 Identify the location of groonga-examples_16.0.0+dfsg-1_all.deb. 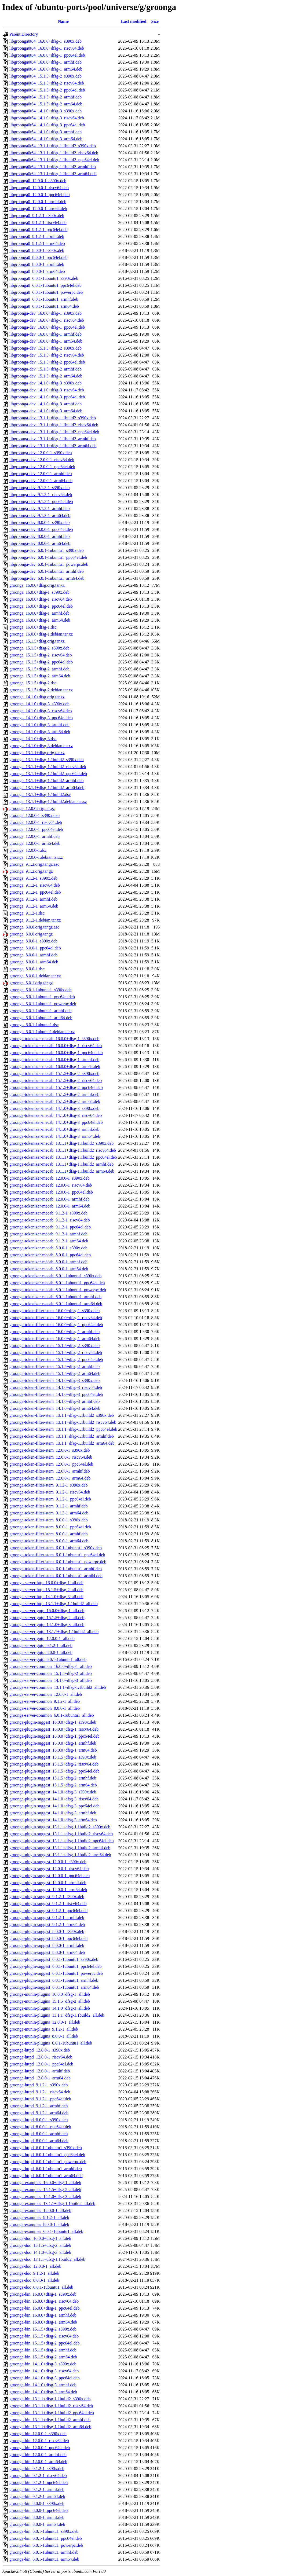
(45, 2182).